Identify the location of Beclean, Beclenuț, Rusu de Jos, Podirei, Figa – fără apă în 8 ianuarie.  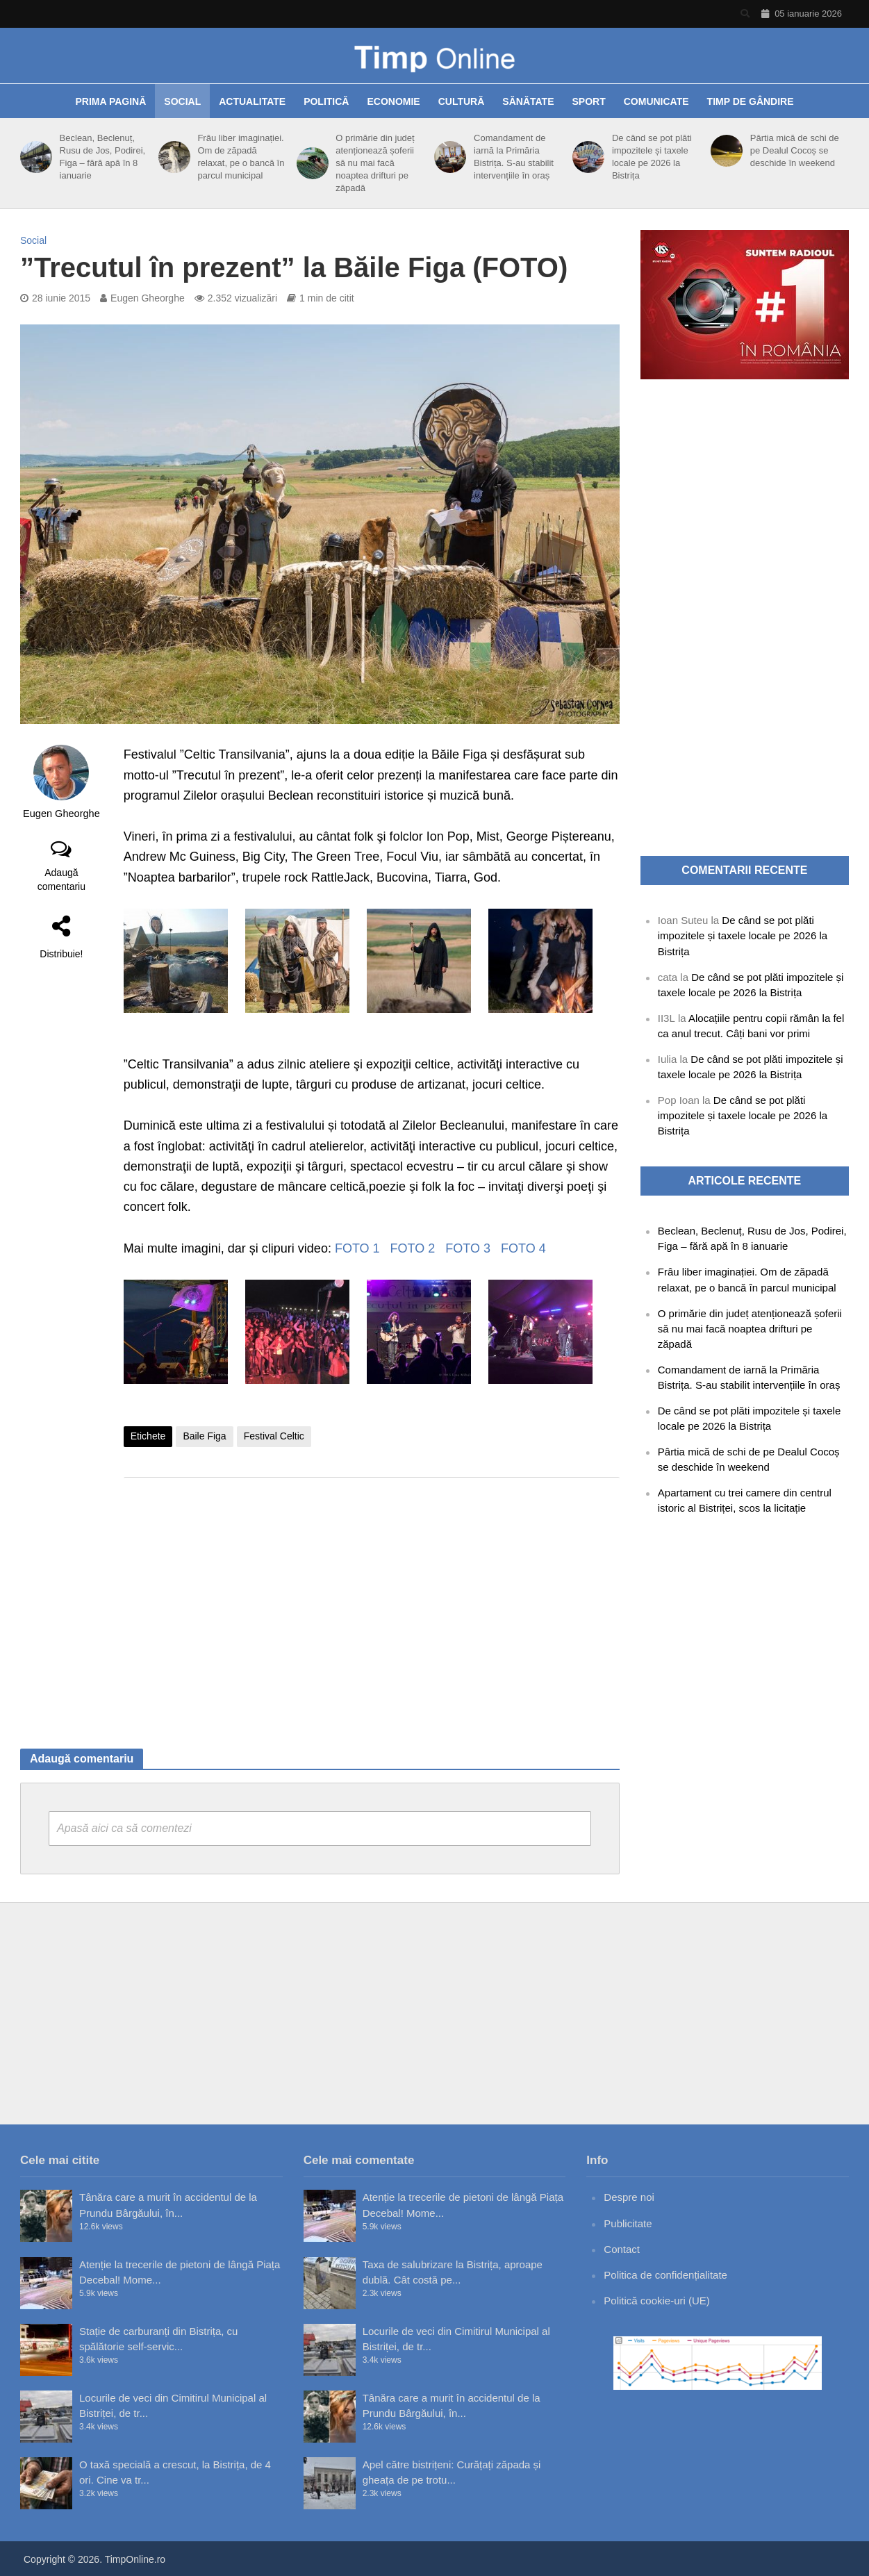
(103, 157).